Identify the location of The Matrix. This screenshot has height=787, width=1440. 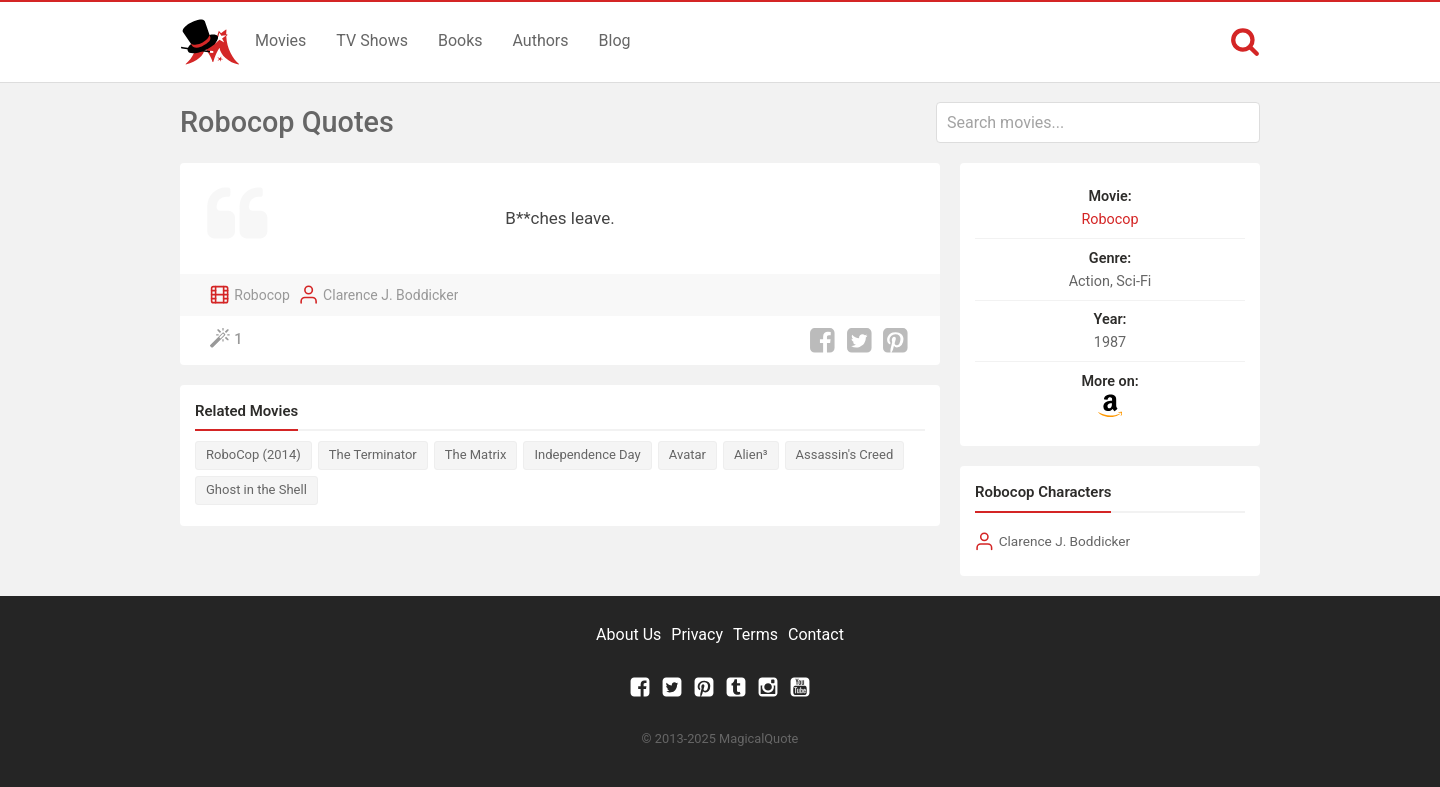
(476, 454).